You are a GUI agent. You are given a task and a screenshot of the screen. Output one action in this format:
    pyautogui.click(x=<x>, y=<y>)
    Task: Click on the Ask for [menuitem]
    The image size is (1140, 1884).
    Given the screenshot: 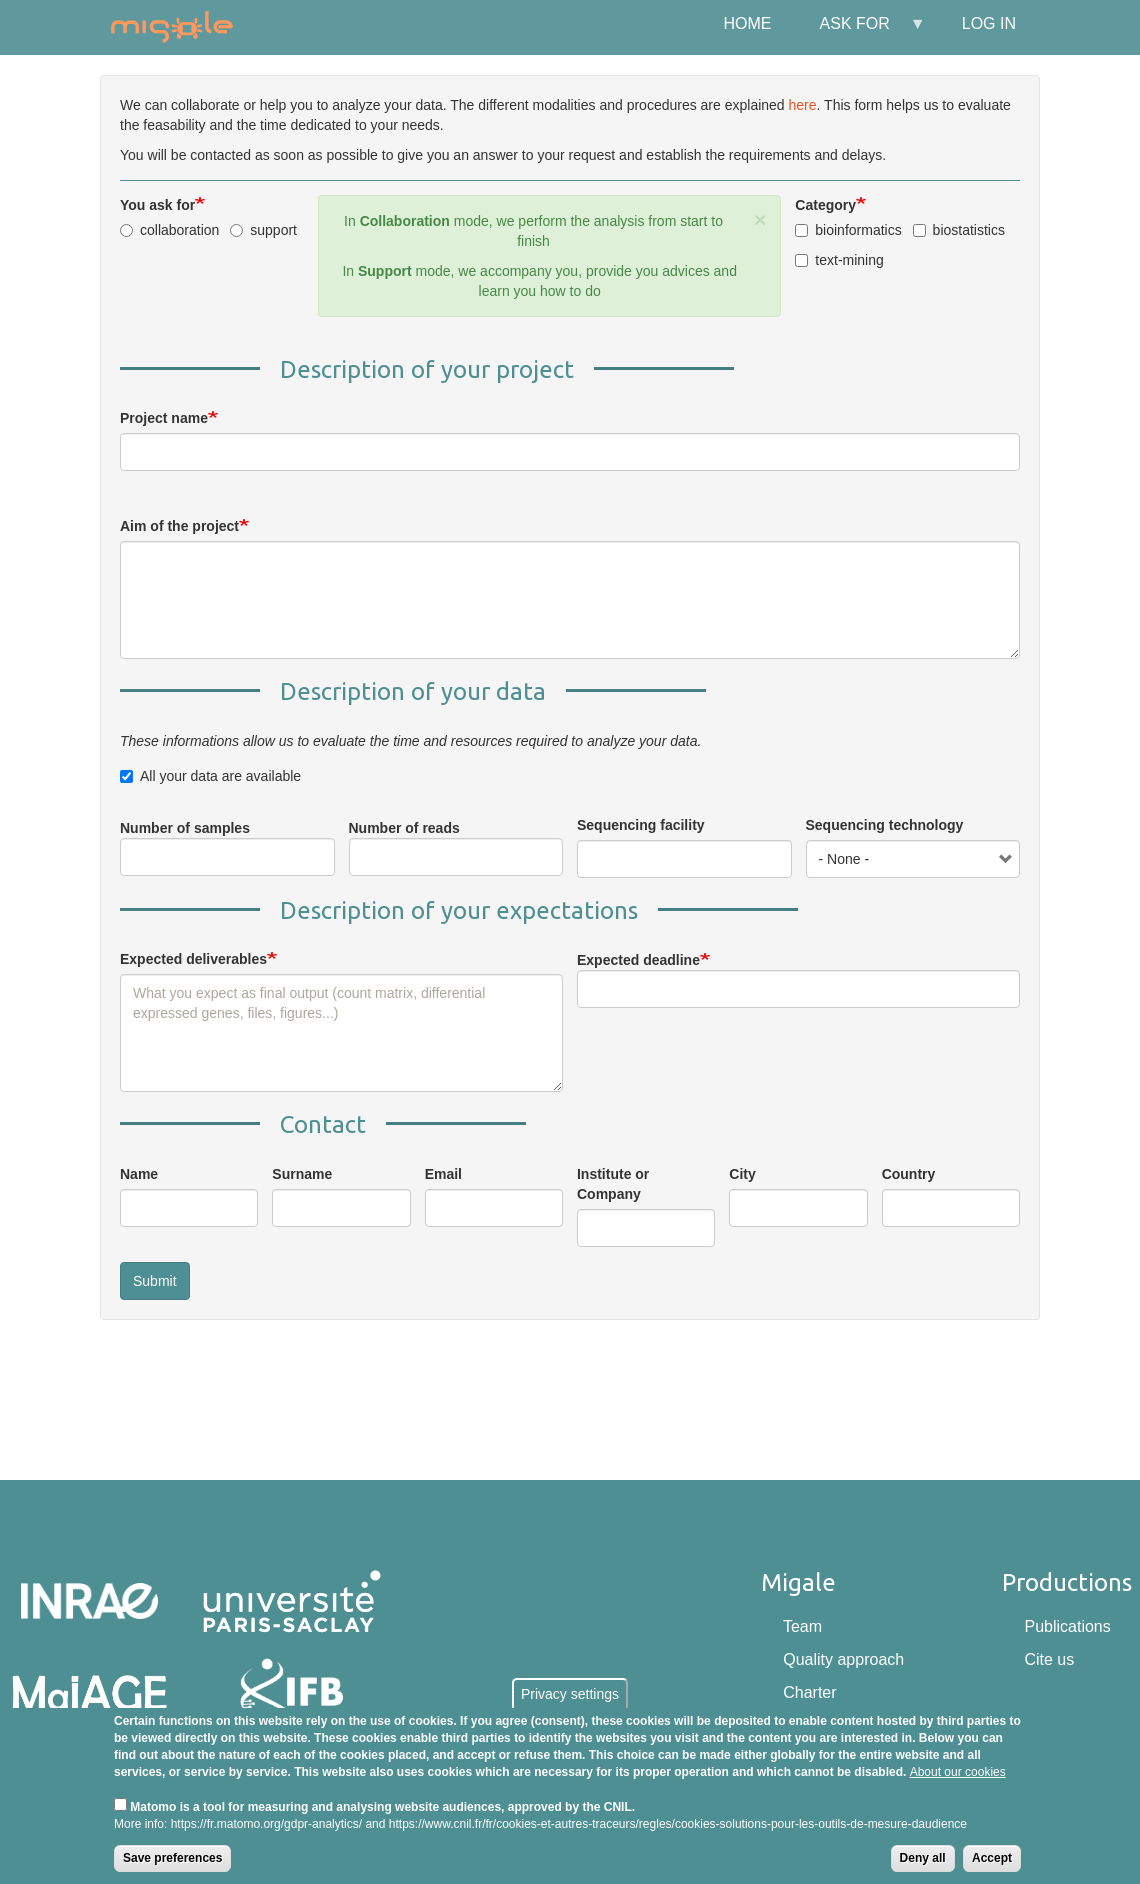 What is the action you would take?
    pyautogui.click(x=861, y=31)
    